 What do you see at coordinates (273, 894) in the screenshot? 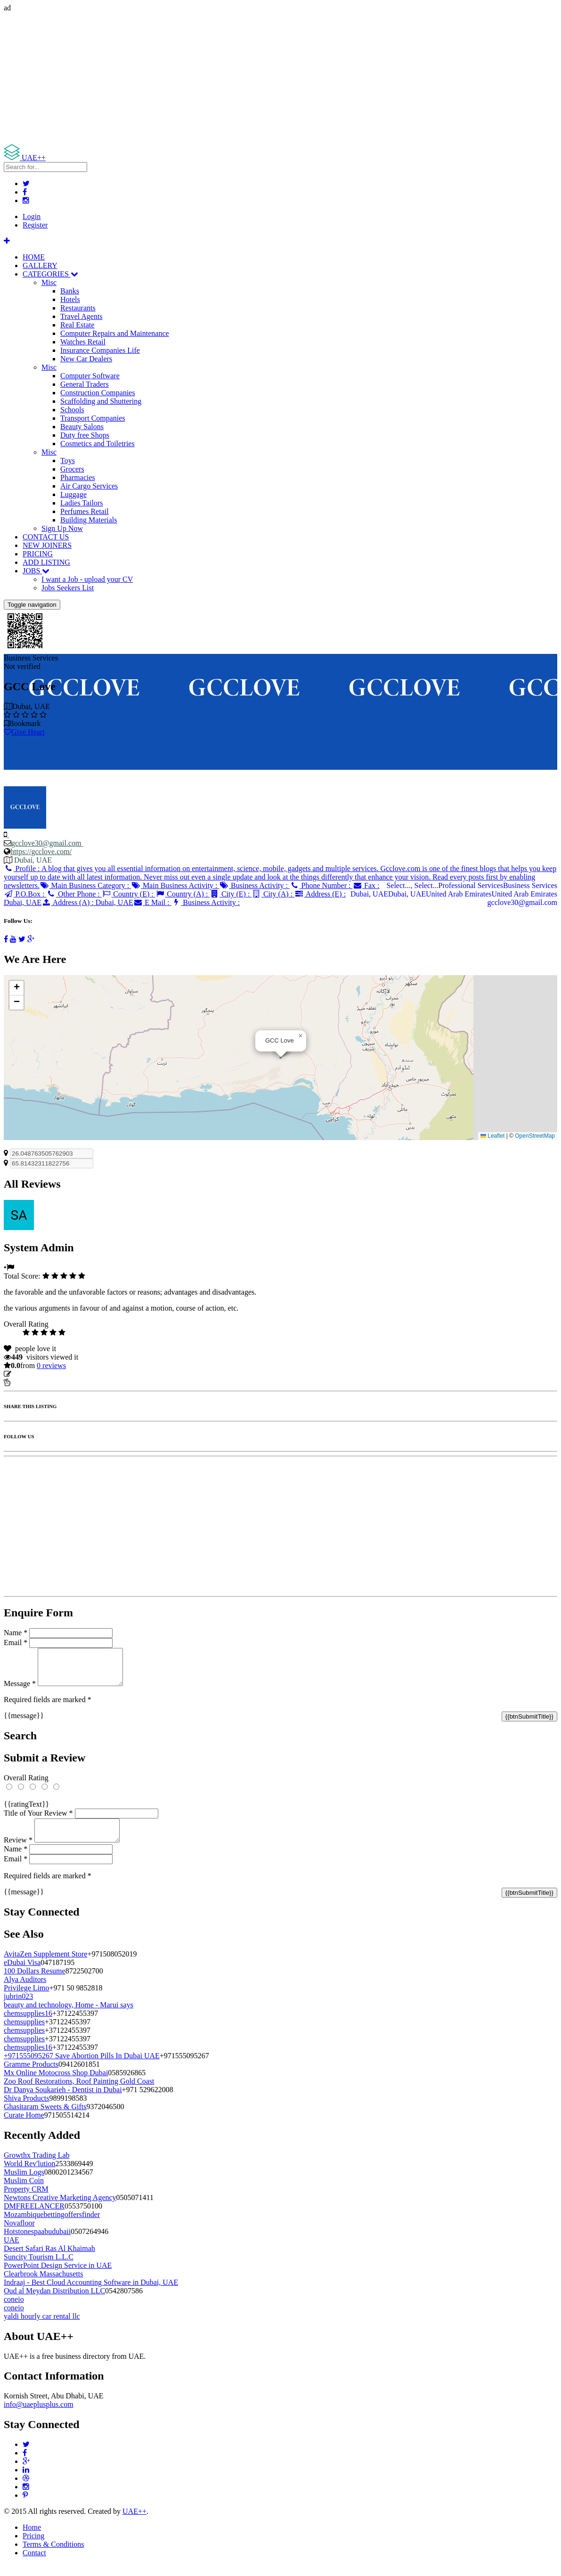
I see `City (A) :` at bounding box center [273, 894].